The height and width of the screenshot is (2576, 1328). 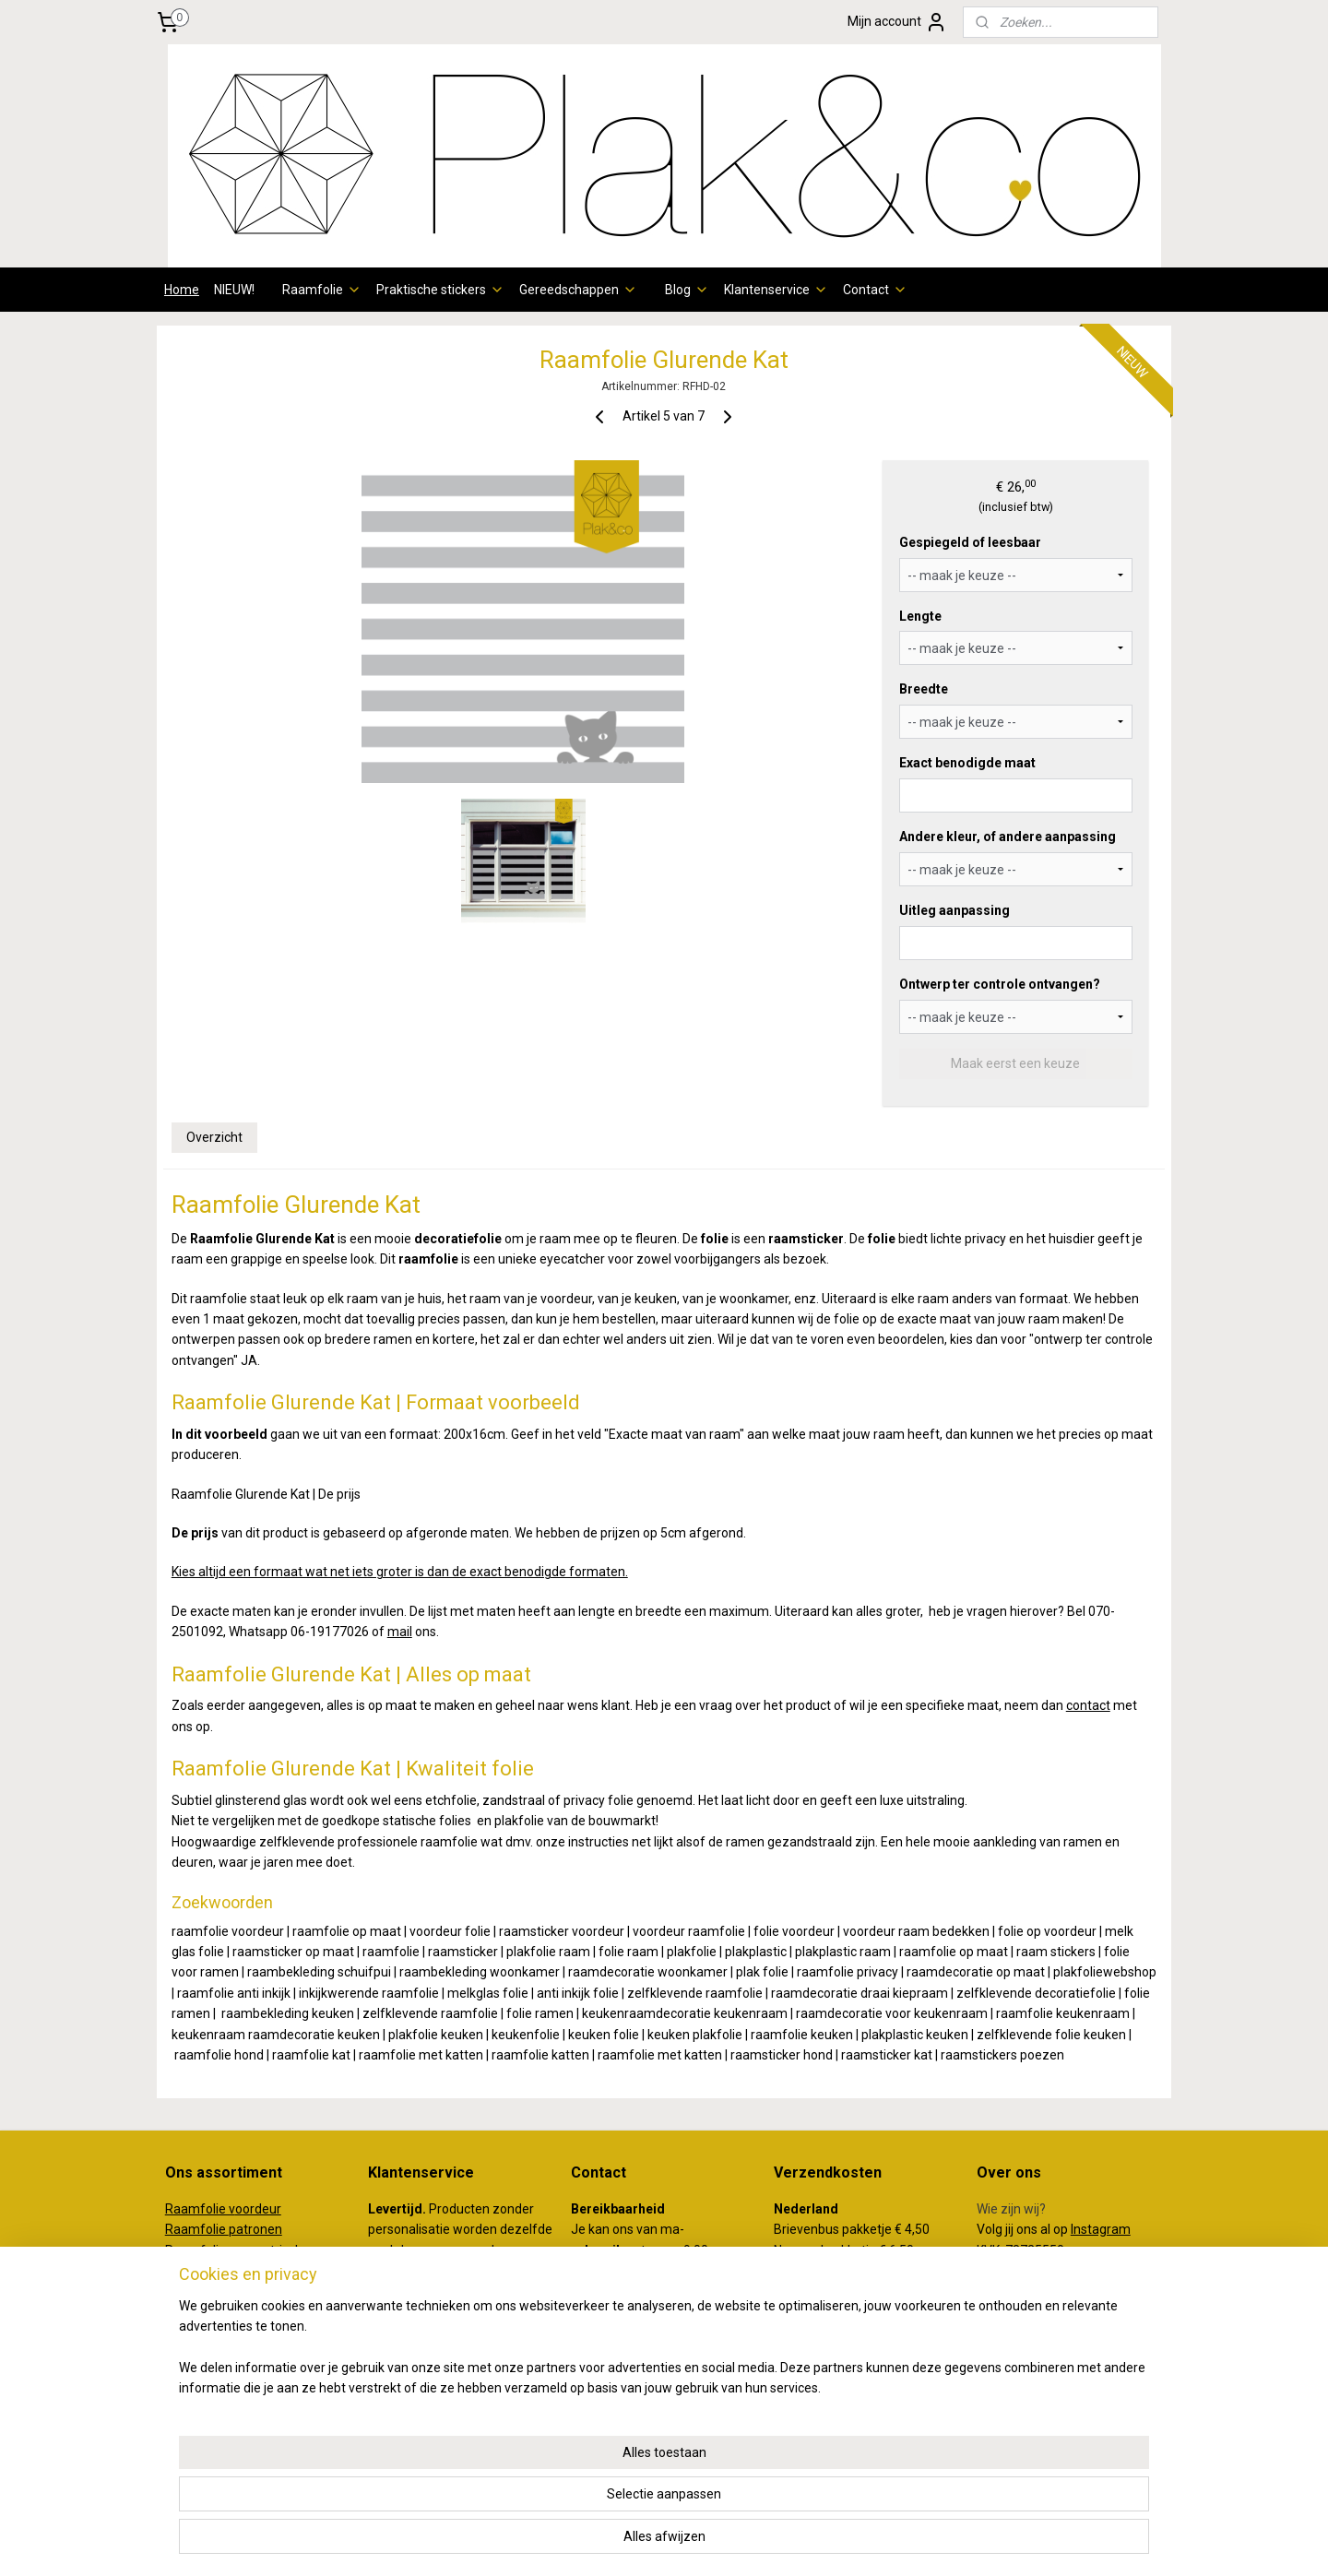 I want to click on eometrisch, so click(x=269, y=2250).